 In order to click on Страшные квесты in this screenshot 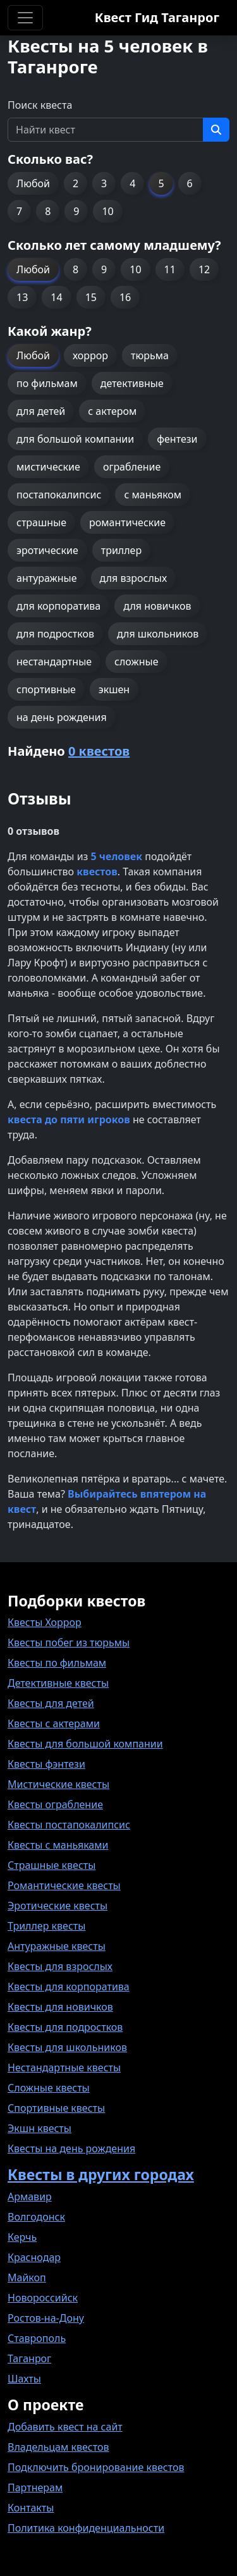, I will do `click(51, 1865)`.